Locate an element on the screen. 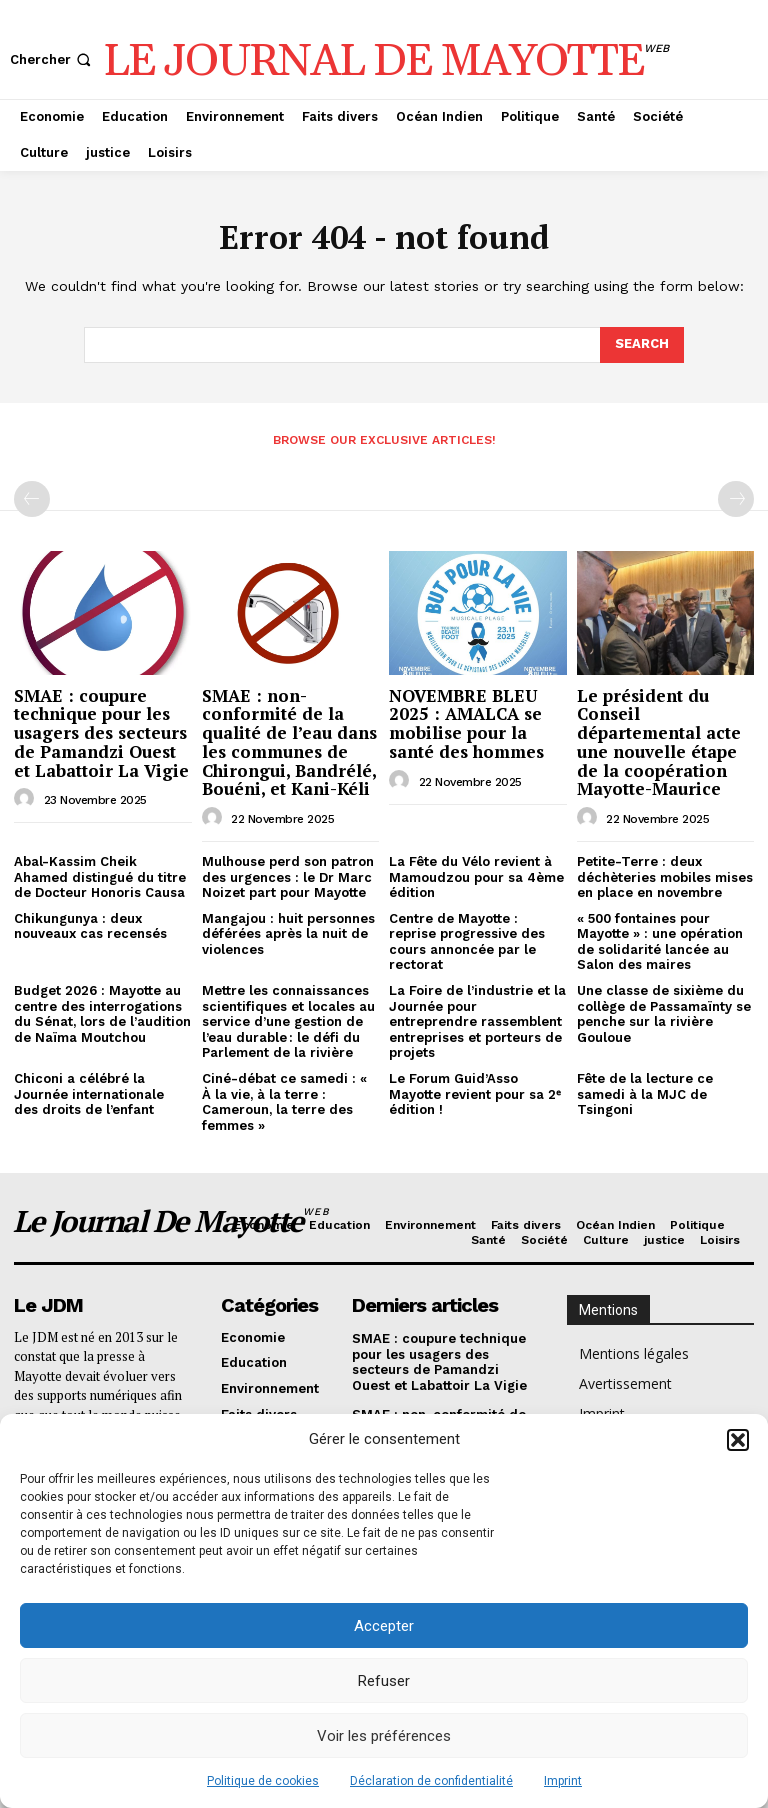  [author-photo] is located at coordinates (27, 799).